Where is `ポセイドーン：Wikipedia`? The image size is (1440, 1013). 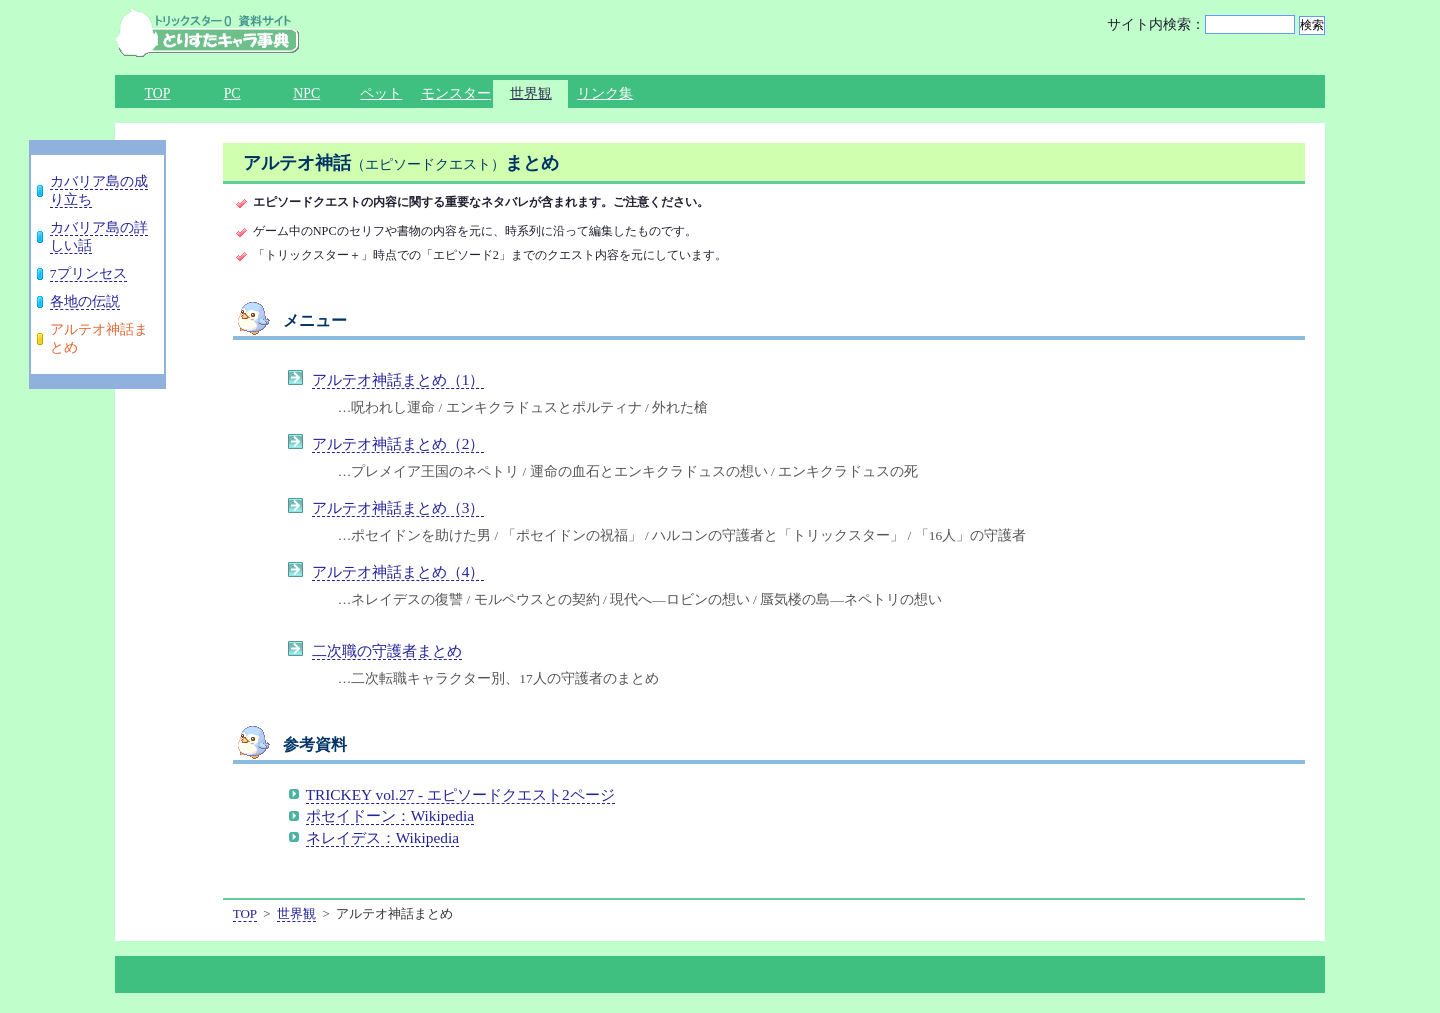 ポセイドーン：Wikipedia is located at coordinates (390, 815).